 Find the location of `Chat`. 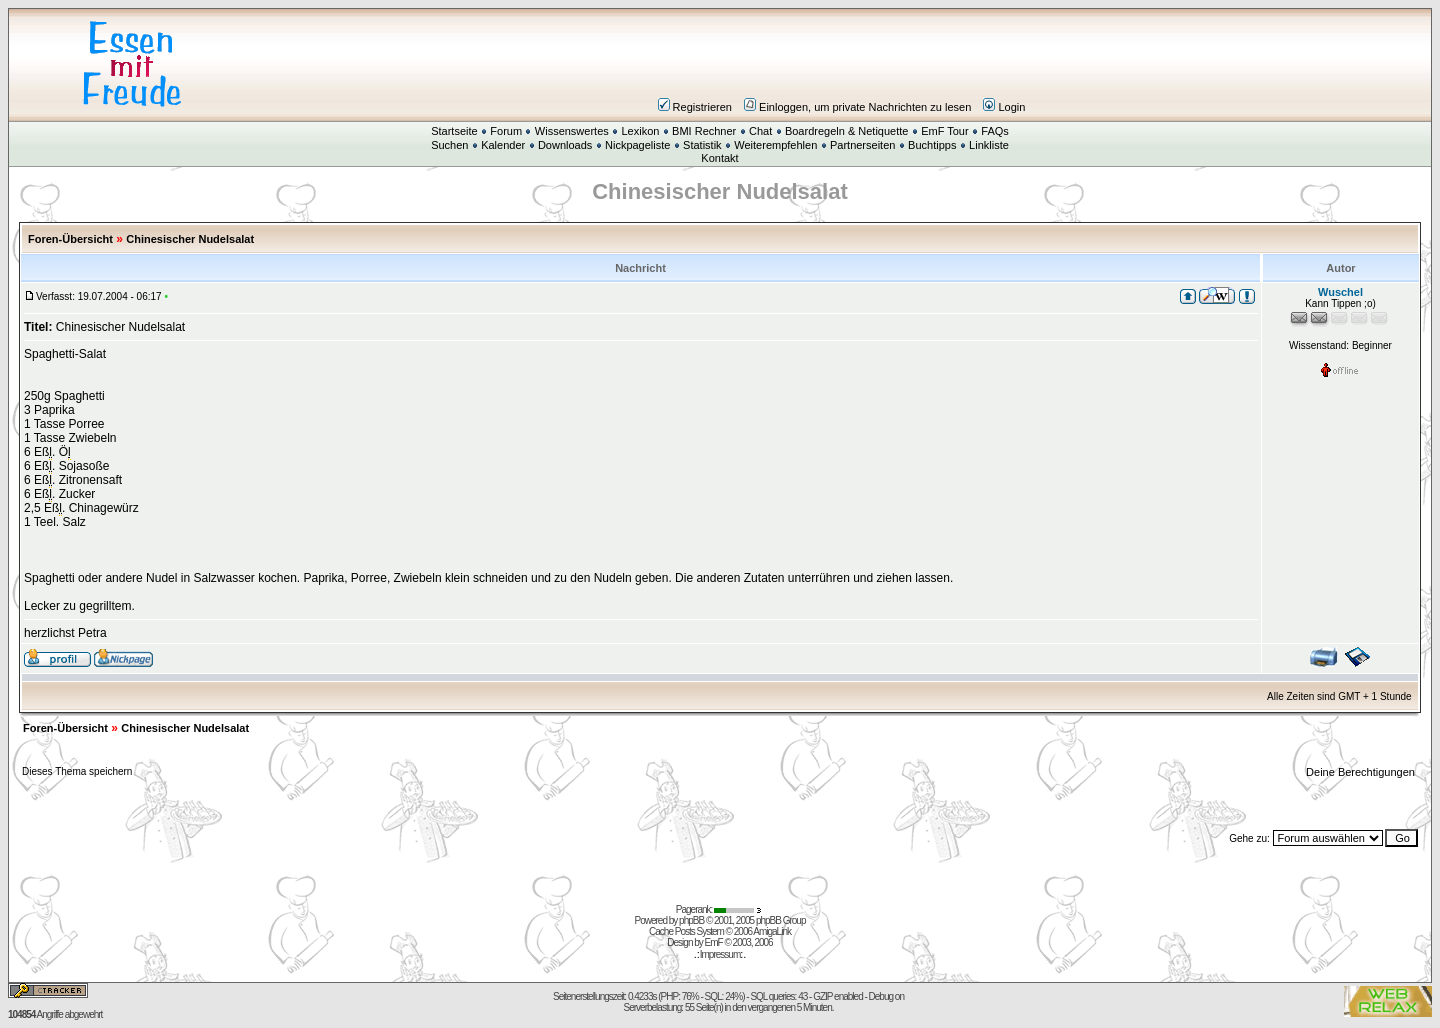

Chat is located at coordinates (760, 131).